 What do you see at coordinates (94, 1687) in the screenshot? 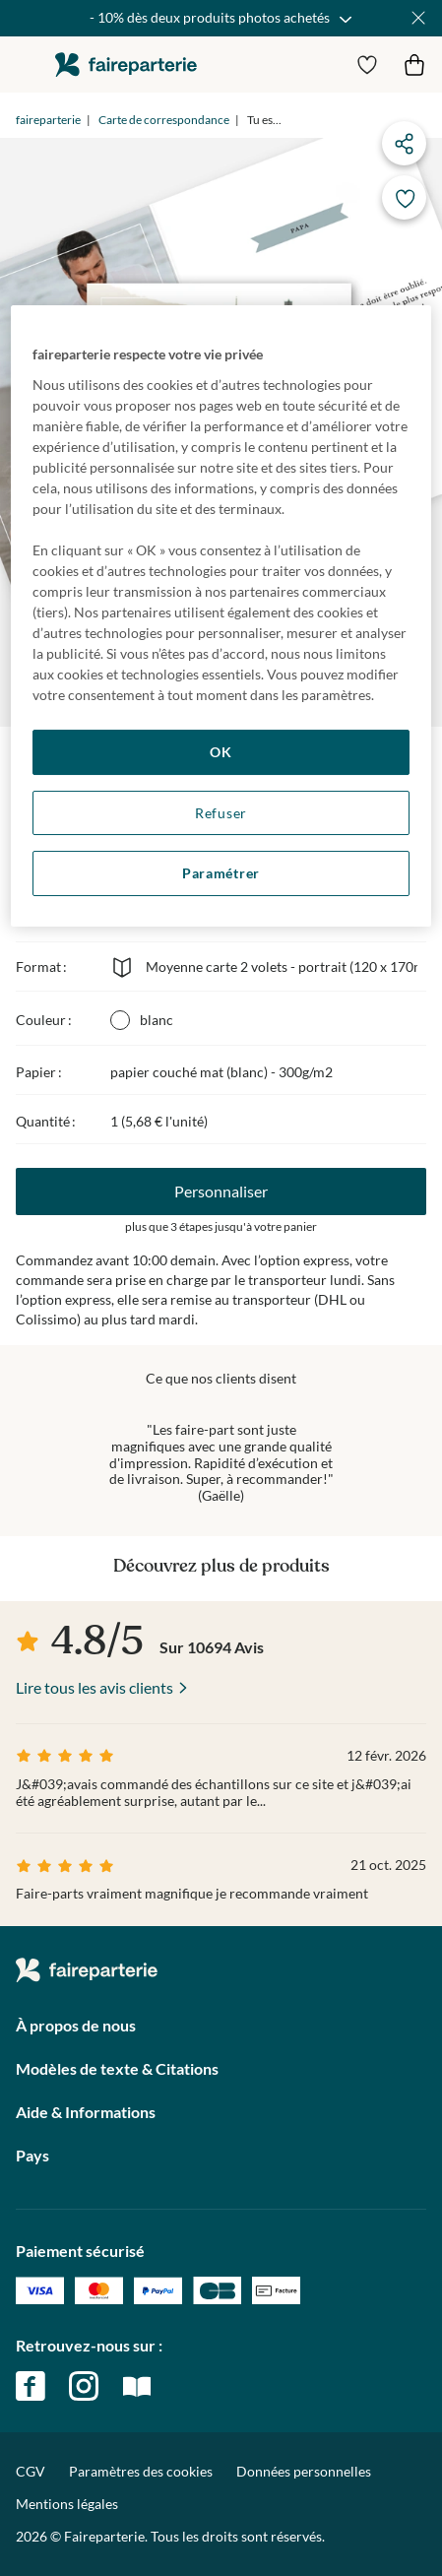
I see `Lire tous les avis clients` at bounding box center [94, 1687].